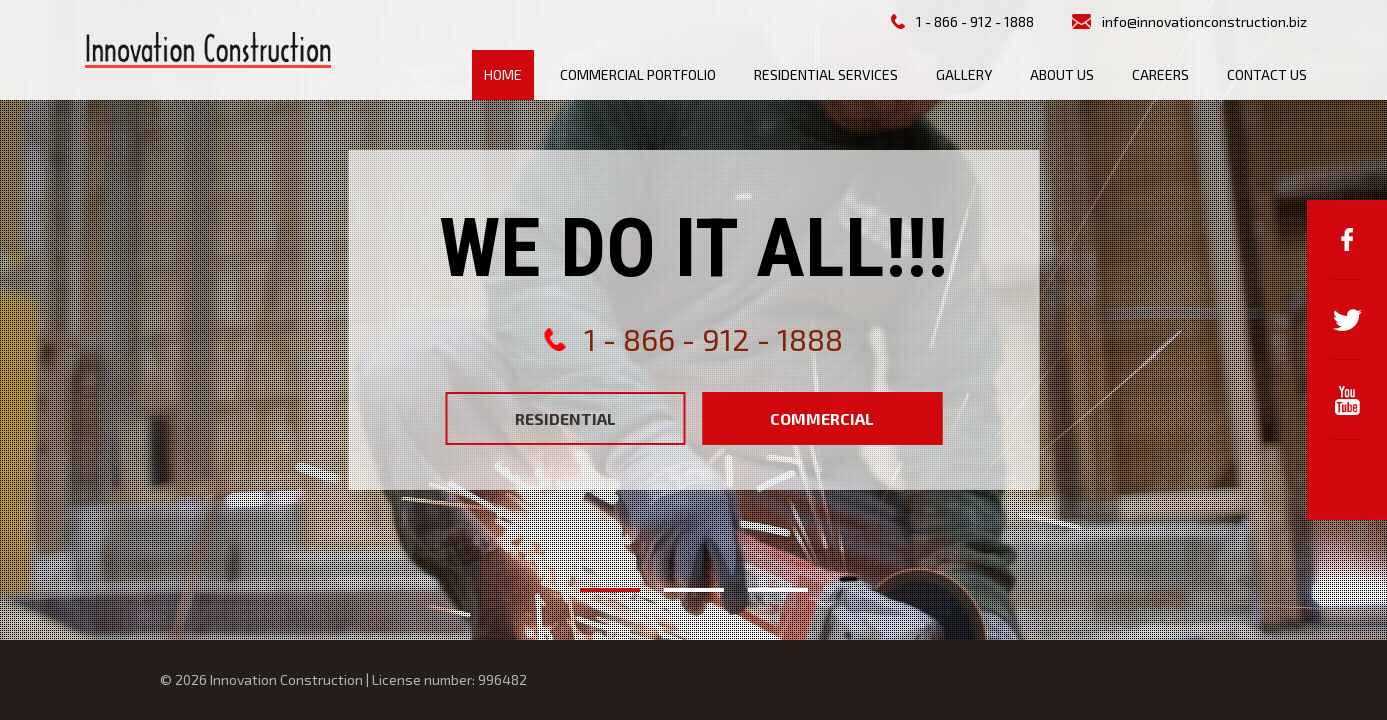 Image resolution: width=1387 pixels, height=720 pixels. What do you see at coordinates (1267, 74) in the screenshot?
I see `Contact us` at bounding box center [1267, 74].